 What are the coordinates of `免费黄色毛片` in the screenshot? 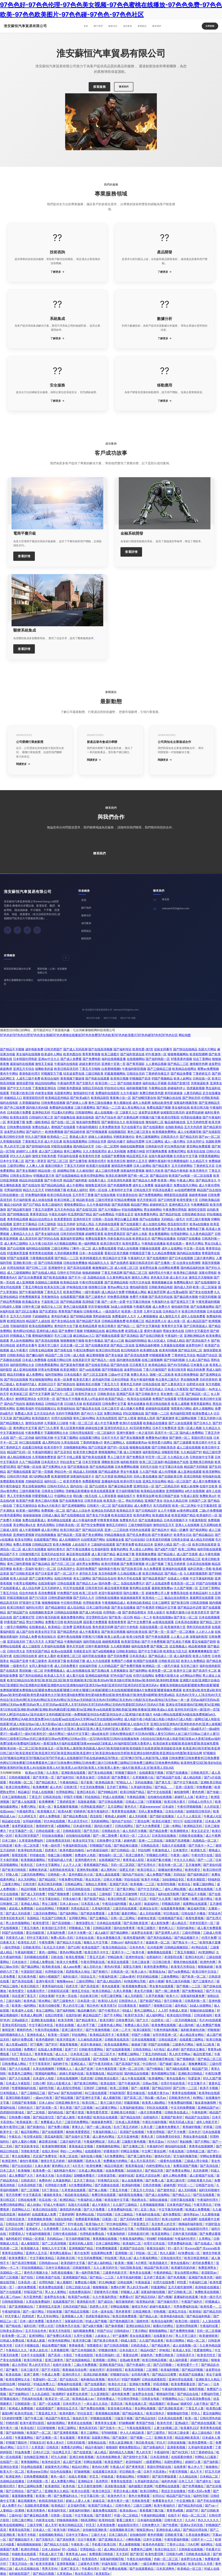 It's located at (129, 1520).